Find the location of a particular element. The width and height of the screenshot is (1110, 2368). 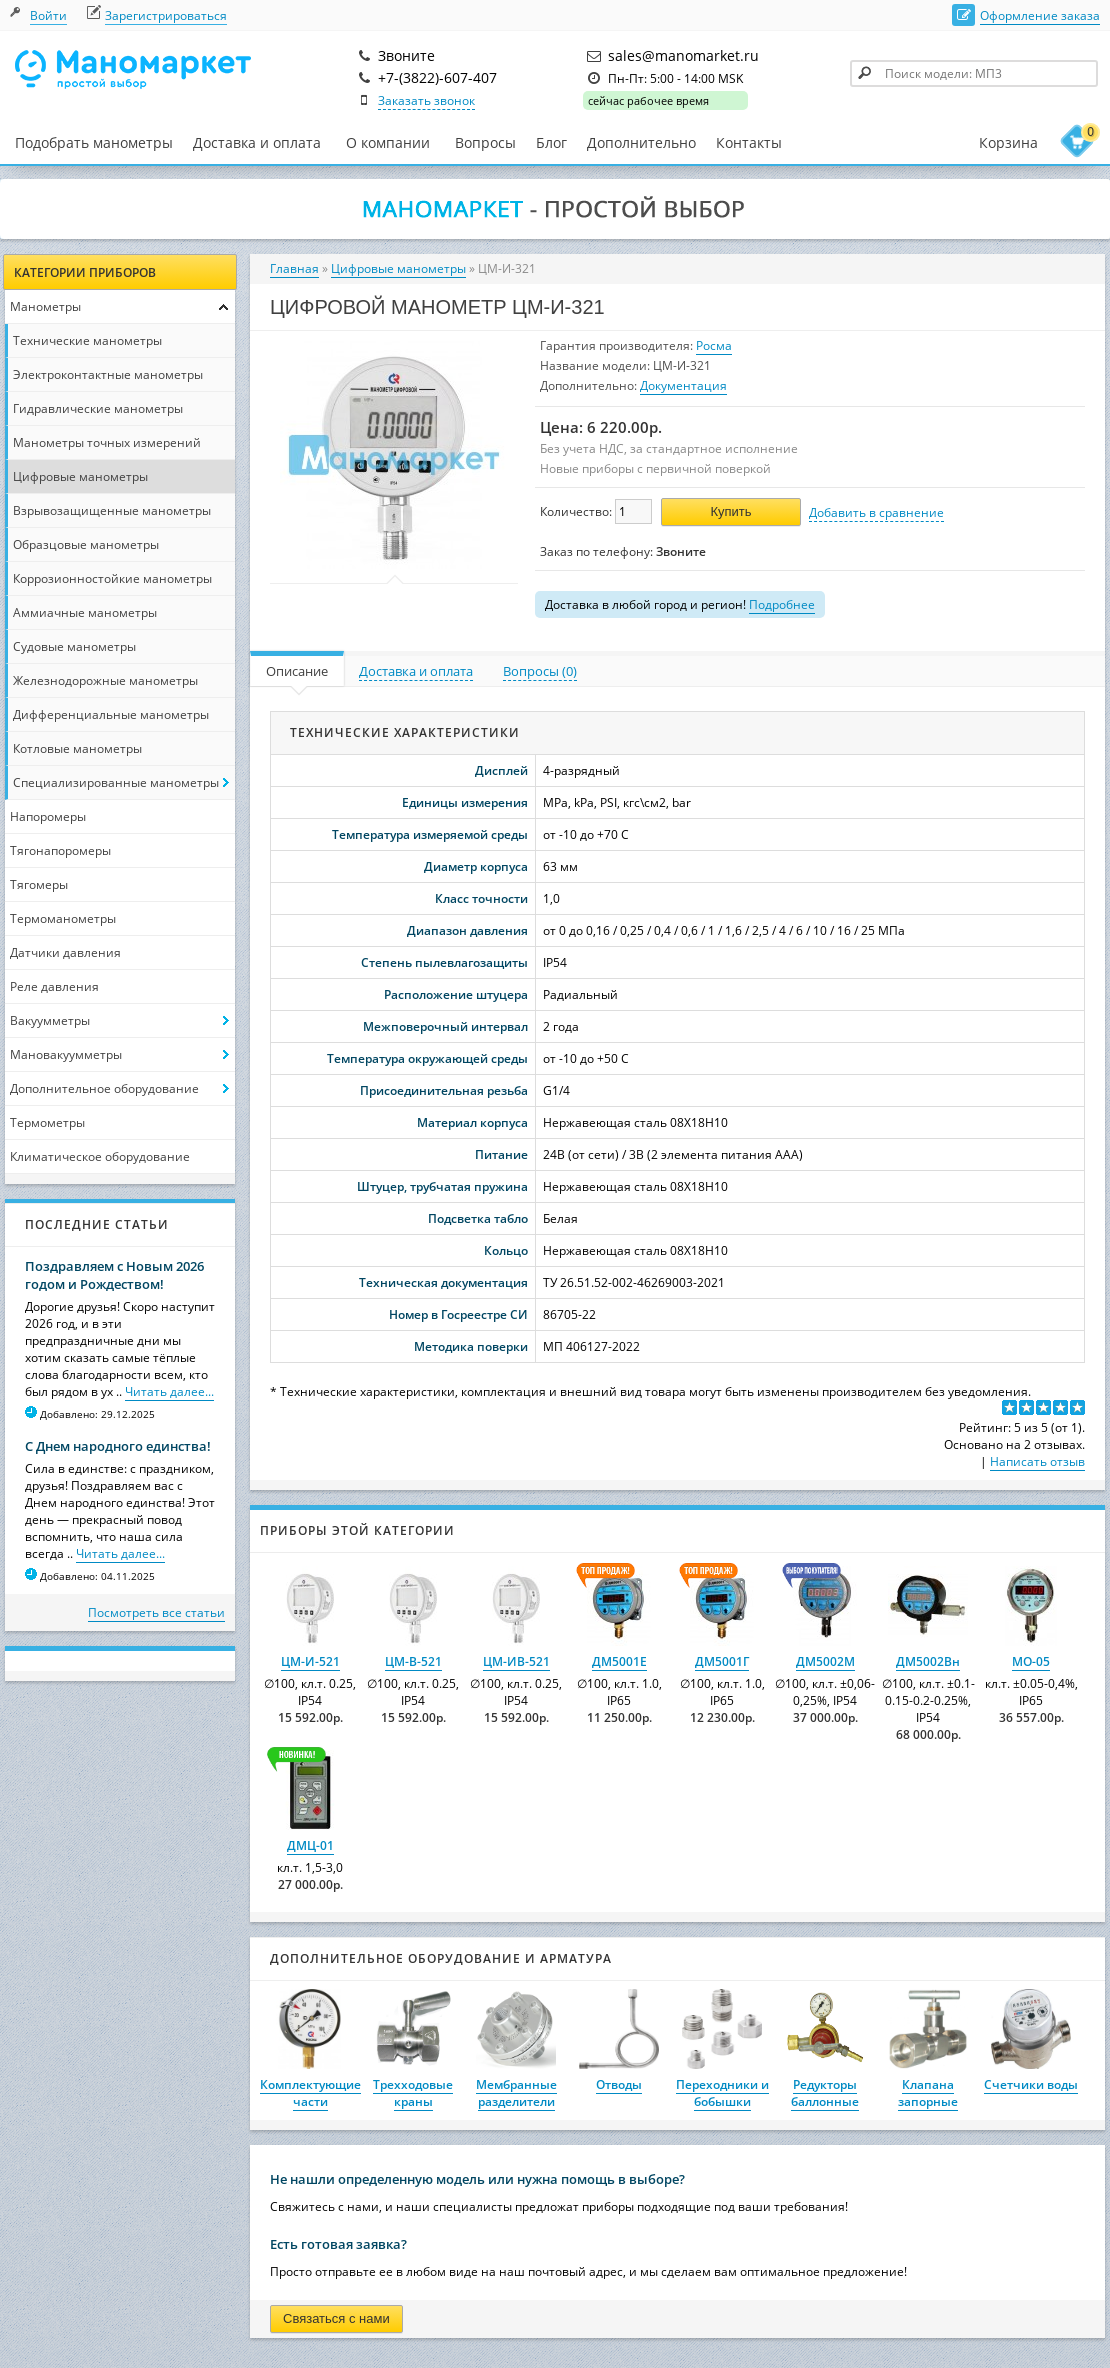

ДМЦ-01 is located at coordinates (310, 1845).